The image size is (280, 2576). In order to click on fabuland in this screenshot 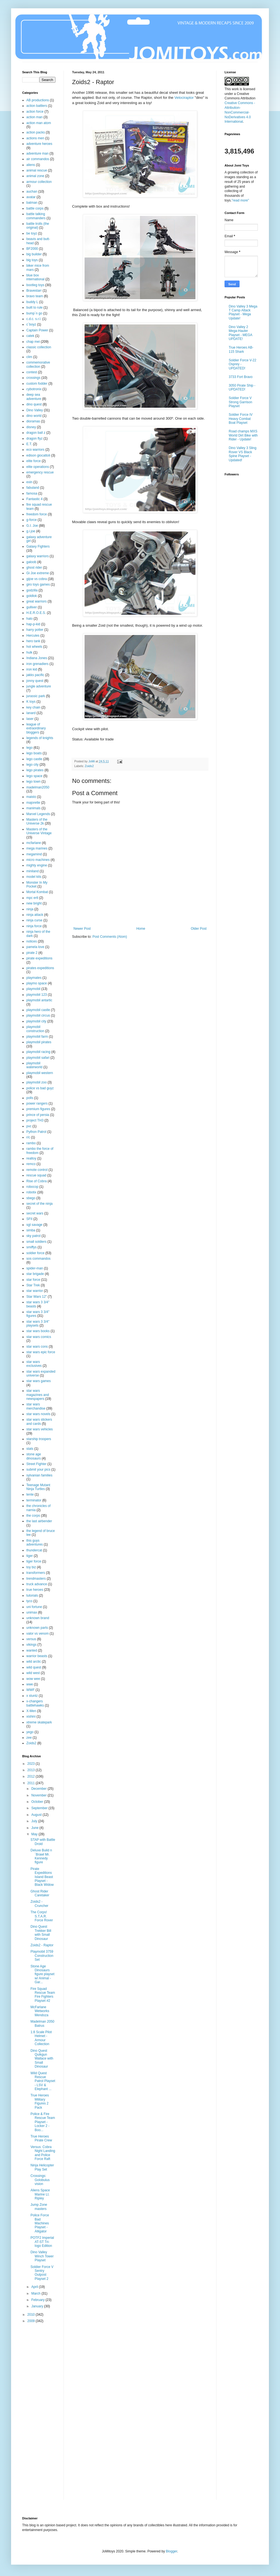, I will do `click(32, 488)`.